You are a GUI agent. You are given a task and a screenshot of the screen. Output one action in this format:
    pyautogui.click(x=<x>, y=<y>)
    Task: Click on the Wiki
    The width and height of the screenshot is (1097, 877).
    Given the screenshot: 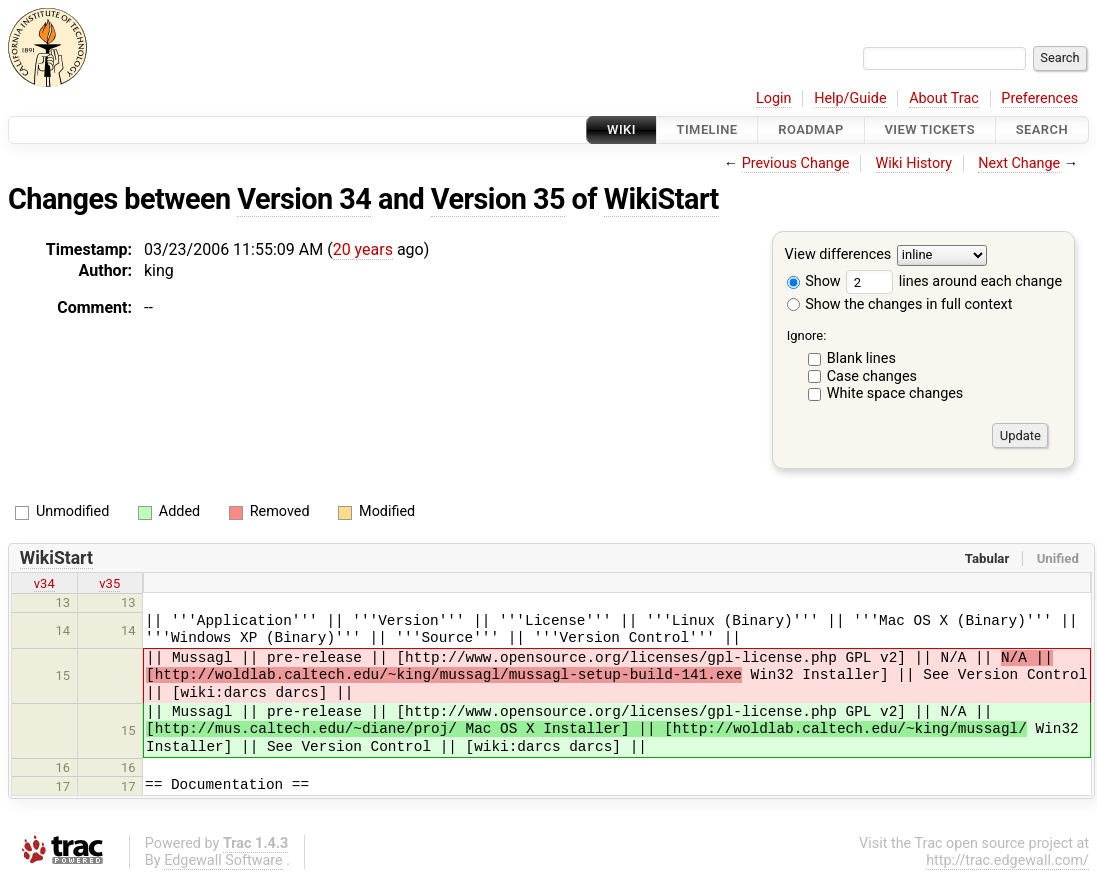 What is the action you would take?
    pyautogui.click(x=621, y=129)
    